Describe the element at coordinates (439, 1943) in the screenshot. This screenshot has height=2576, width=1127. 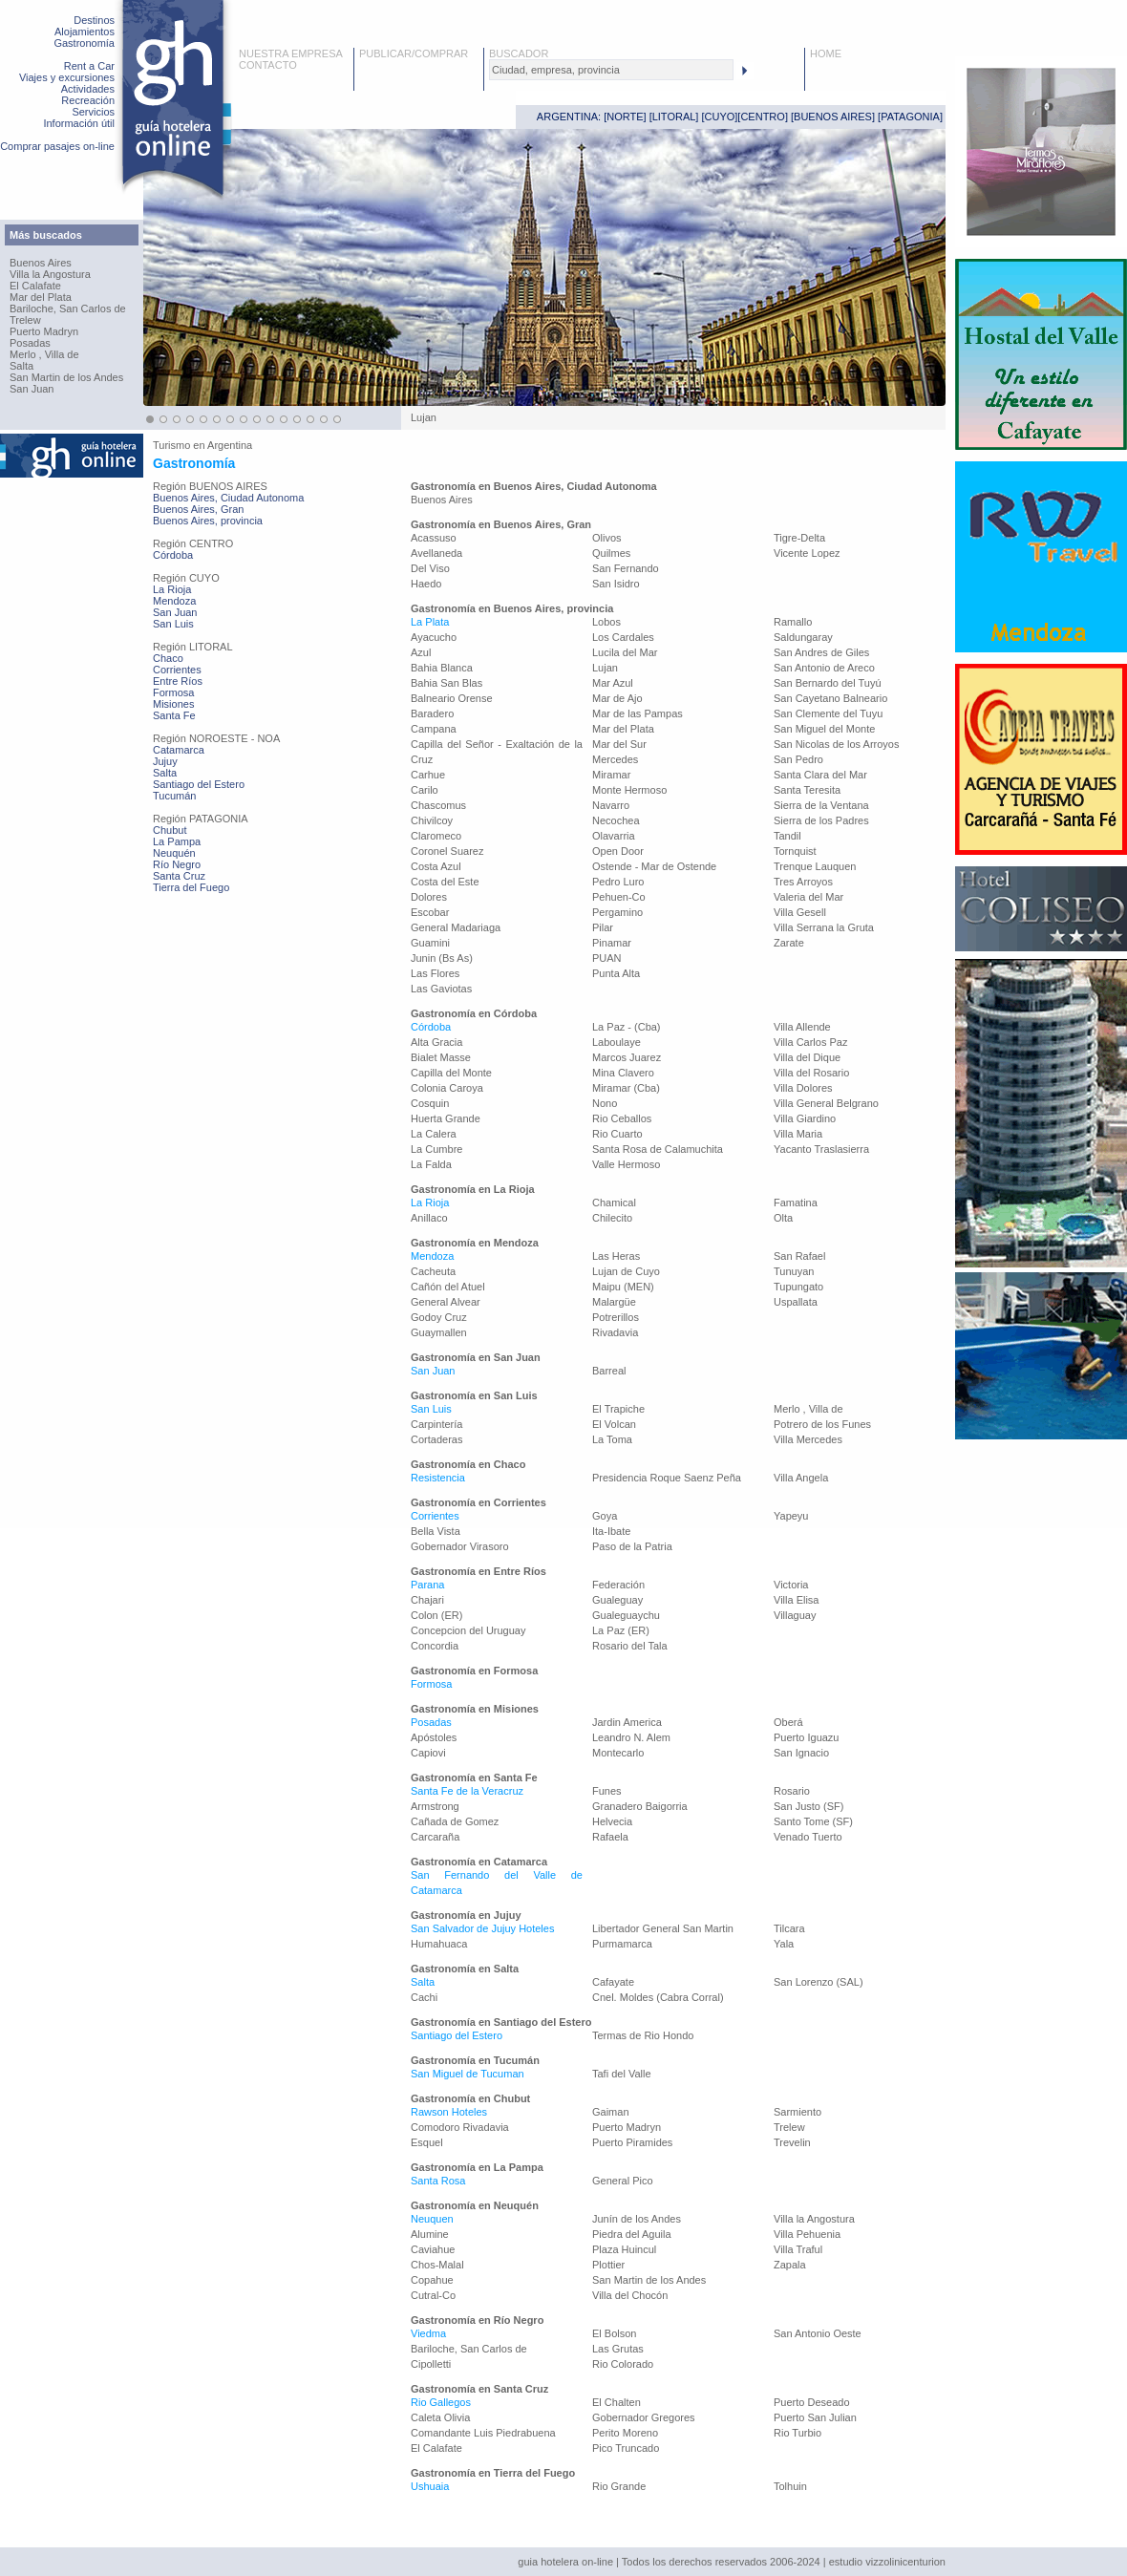
I see `Humahuaca` at that location.